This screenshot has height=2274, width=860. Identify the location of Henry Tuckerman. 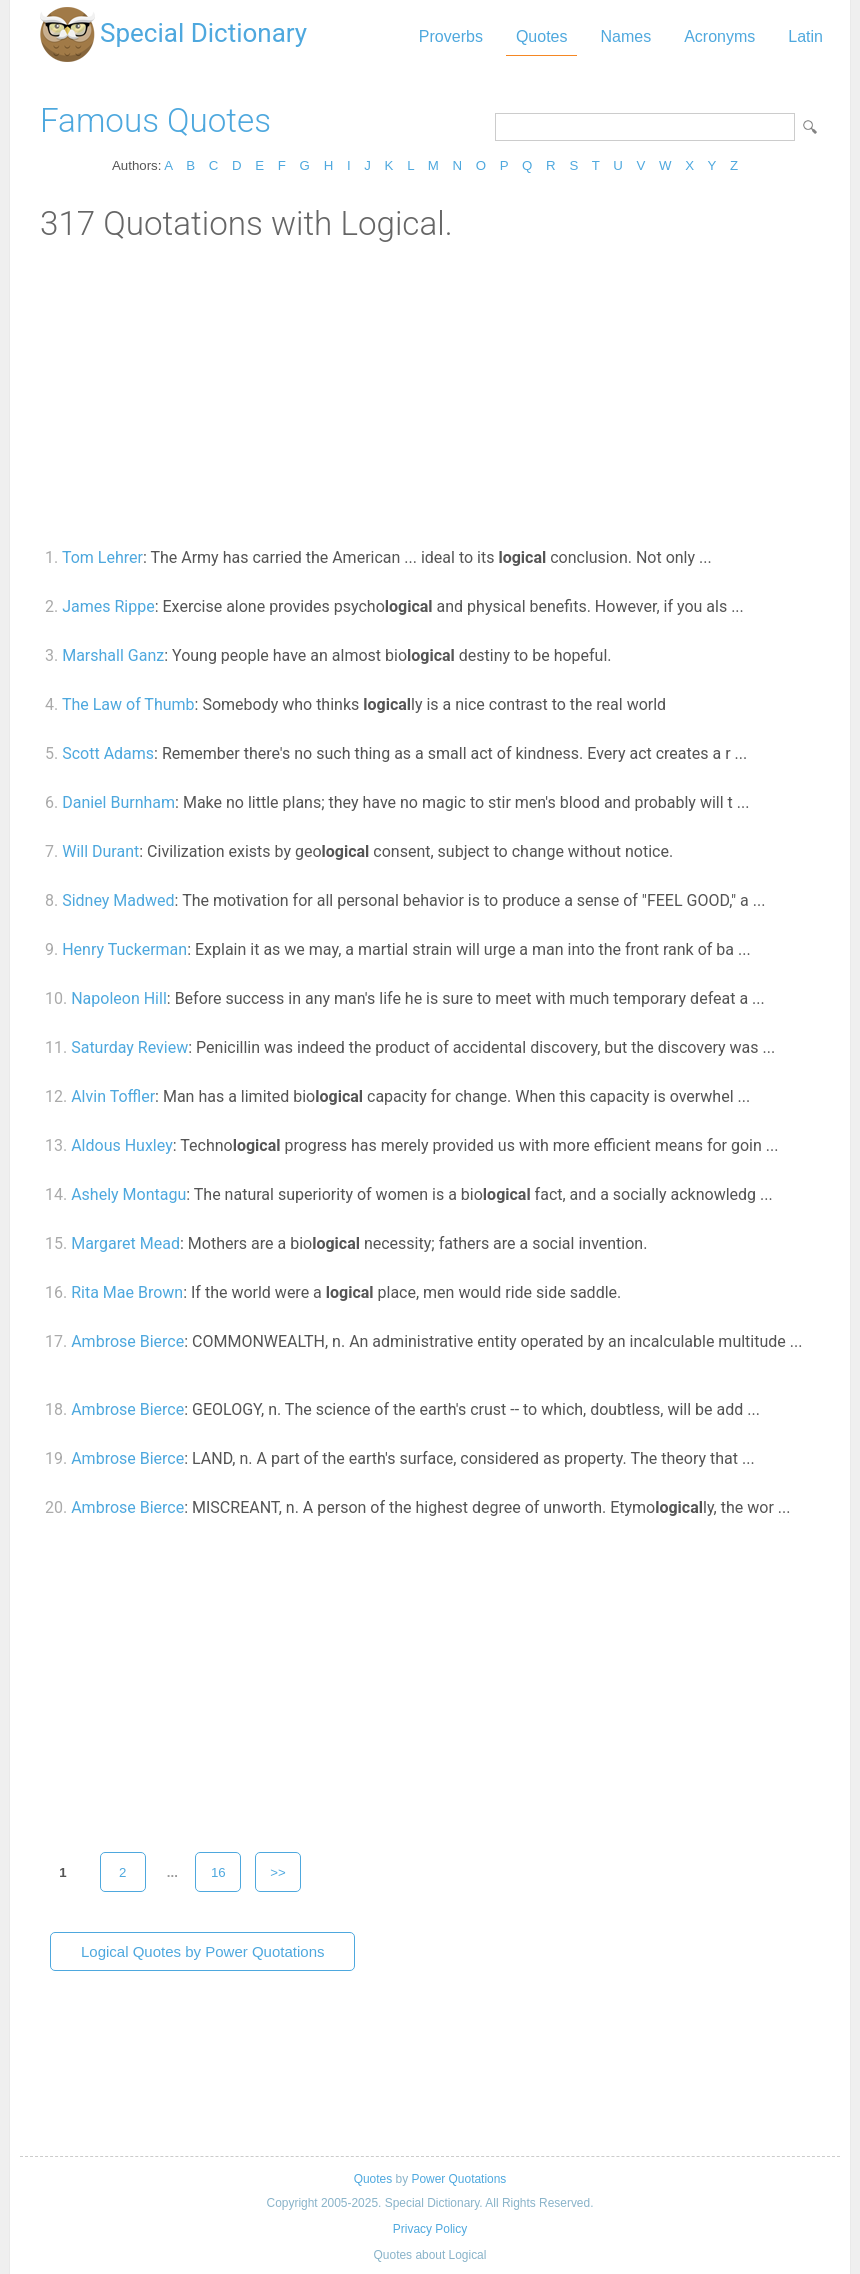
(124, 949).